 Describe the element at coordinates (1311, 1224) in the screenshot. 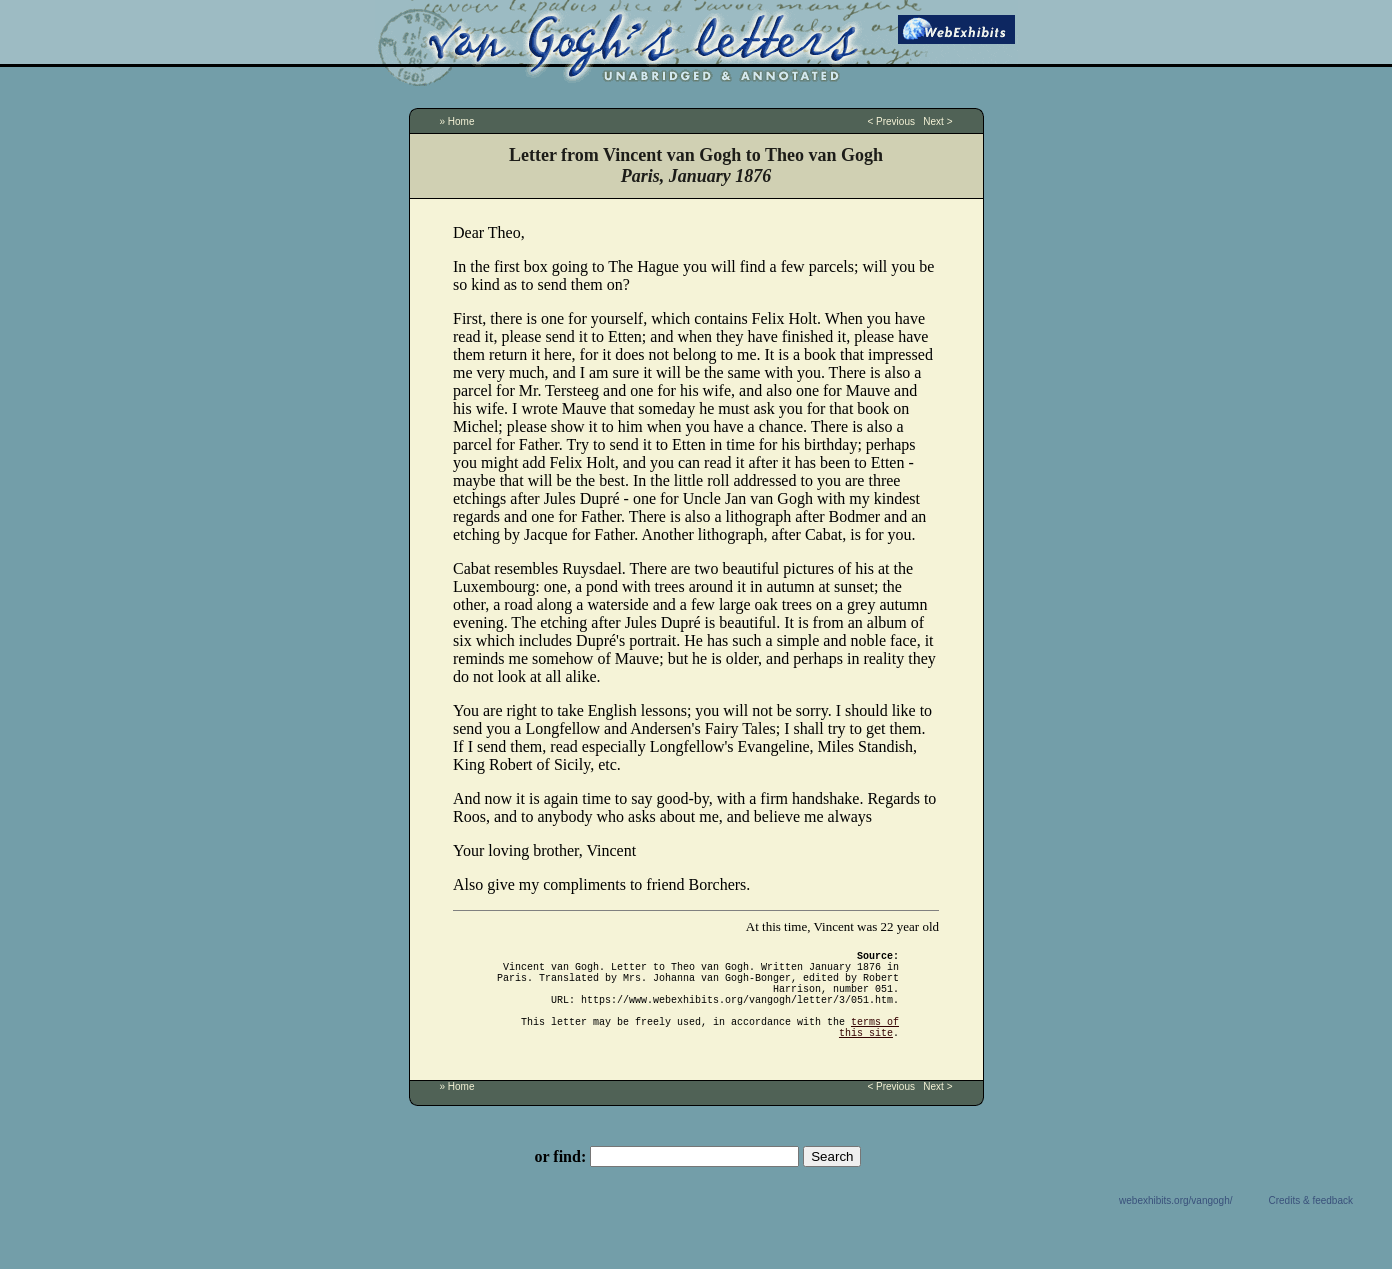

I see `Credits & feedback` at that location.